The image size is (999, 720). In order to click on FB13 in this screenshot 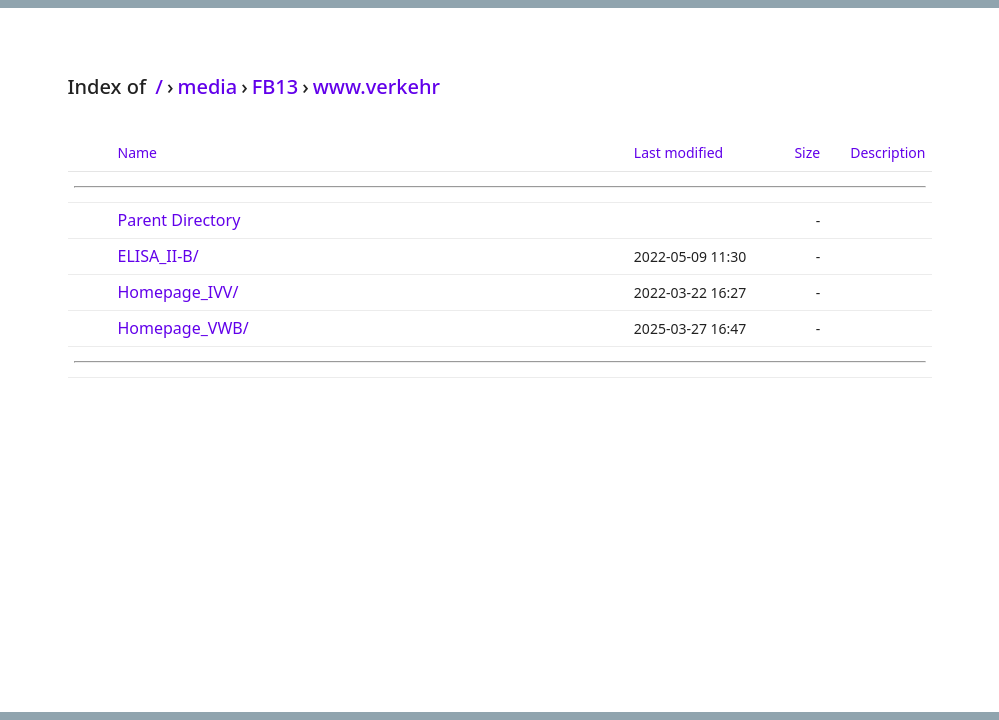, I will do `click(275, 86)`.